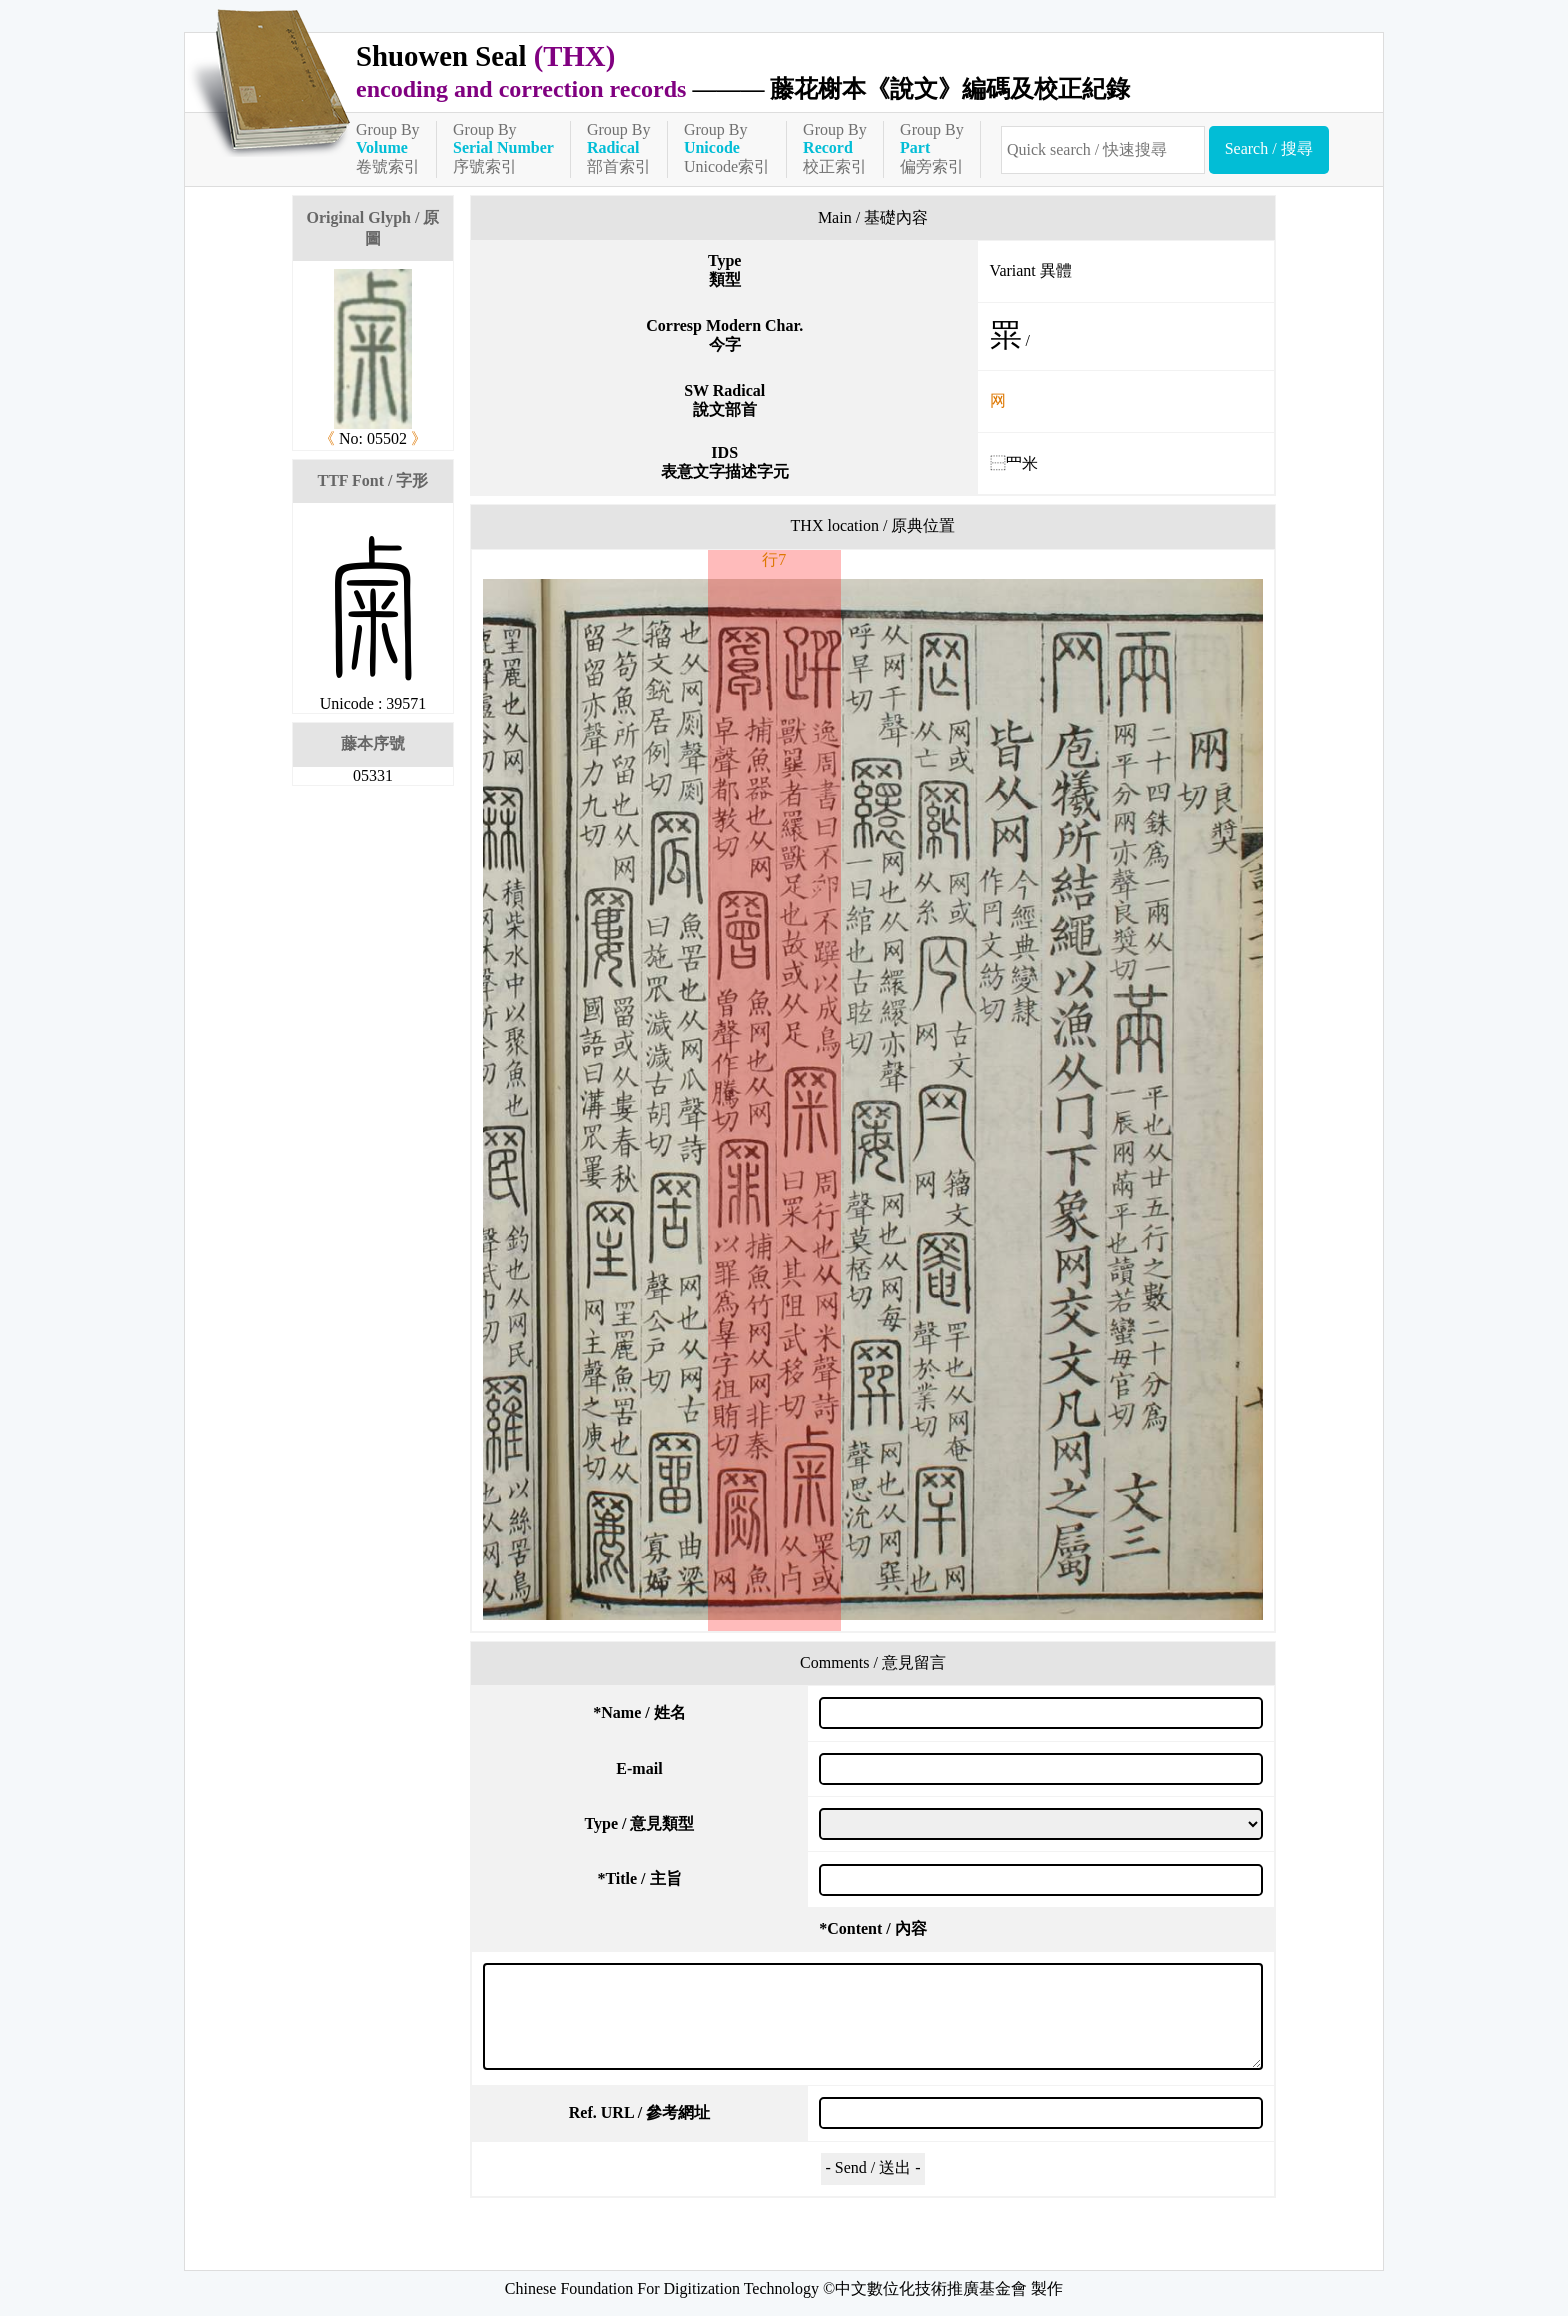  Describe the element at coordinates (503, 148) in the screenshot. I see `Group By序號索引` at that location.